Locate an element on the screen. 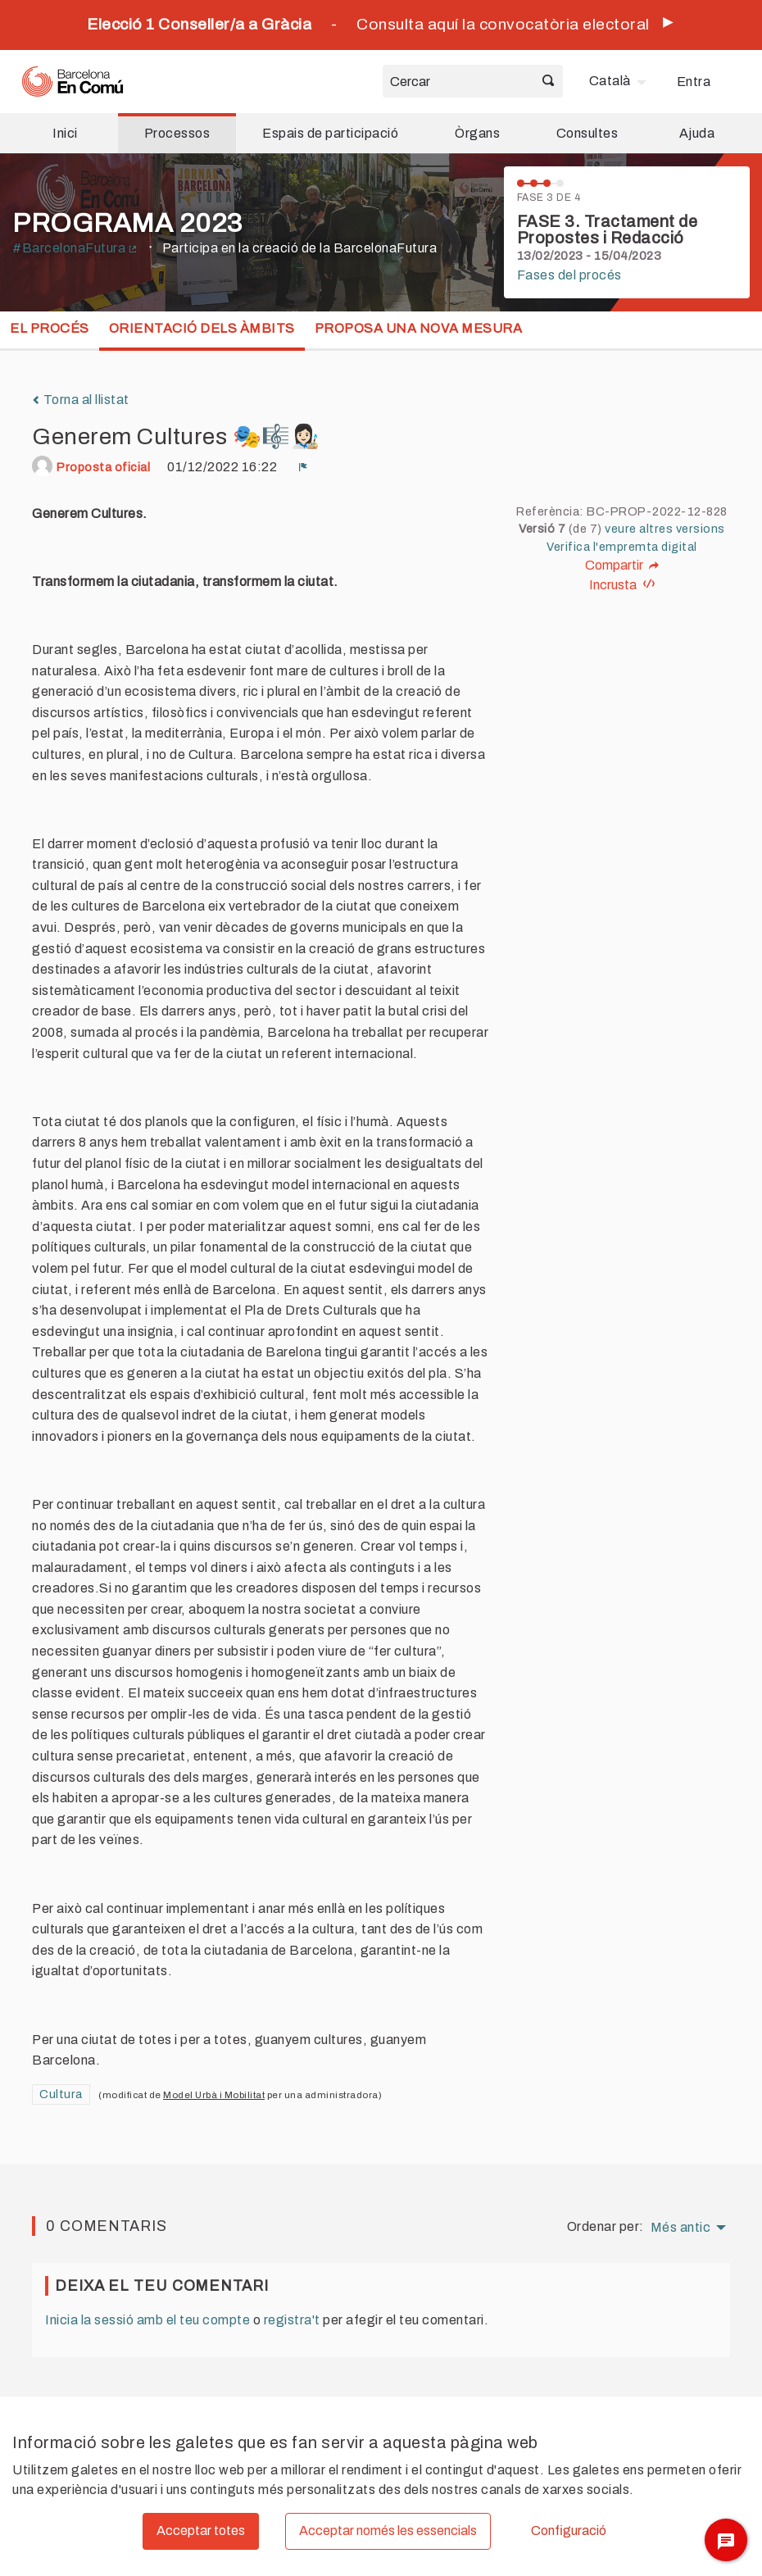  Acceptar totes is located at coordinates (200, 2530).